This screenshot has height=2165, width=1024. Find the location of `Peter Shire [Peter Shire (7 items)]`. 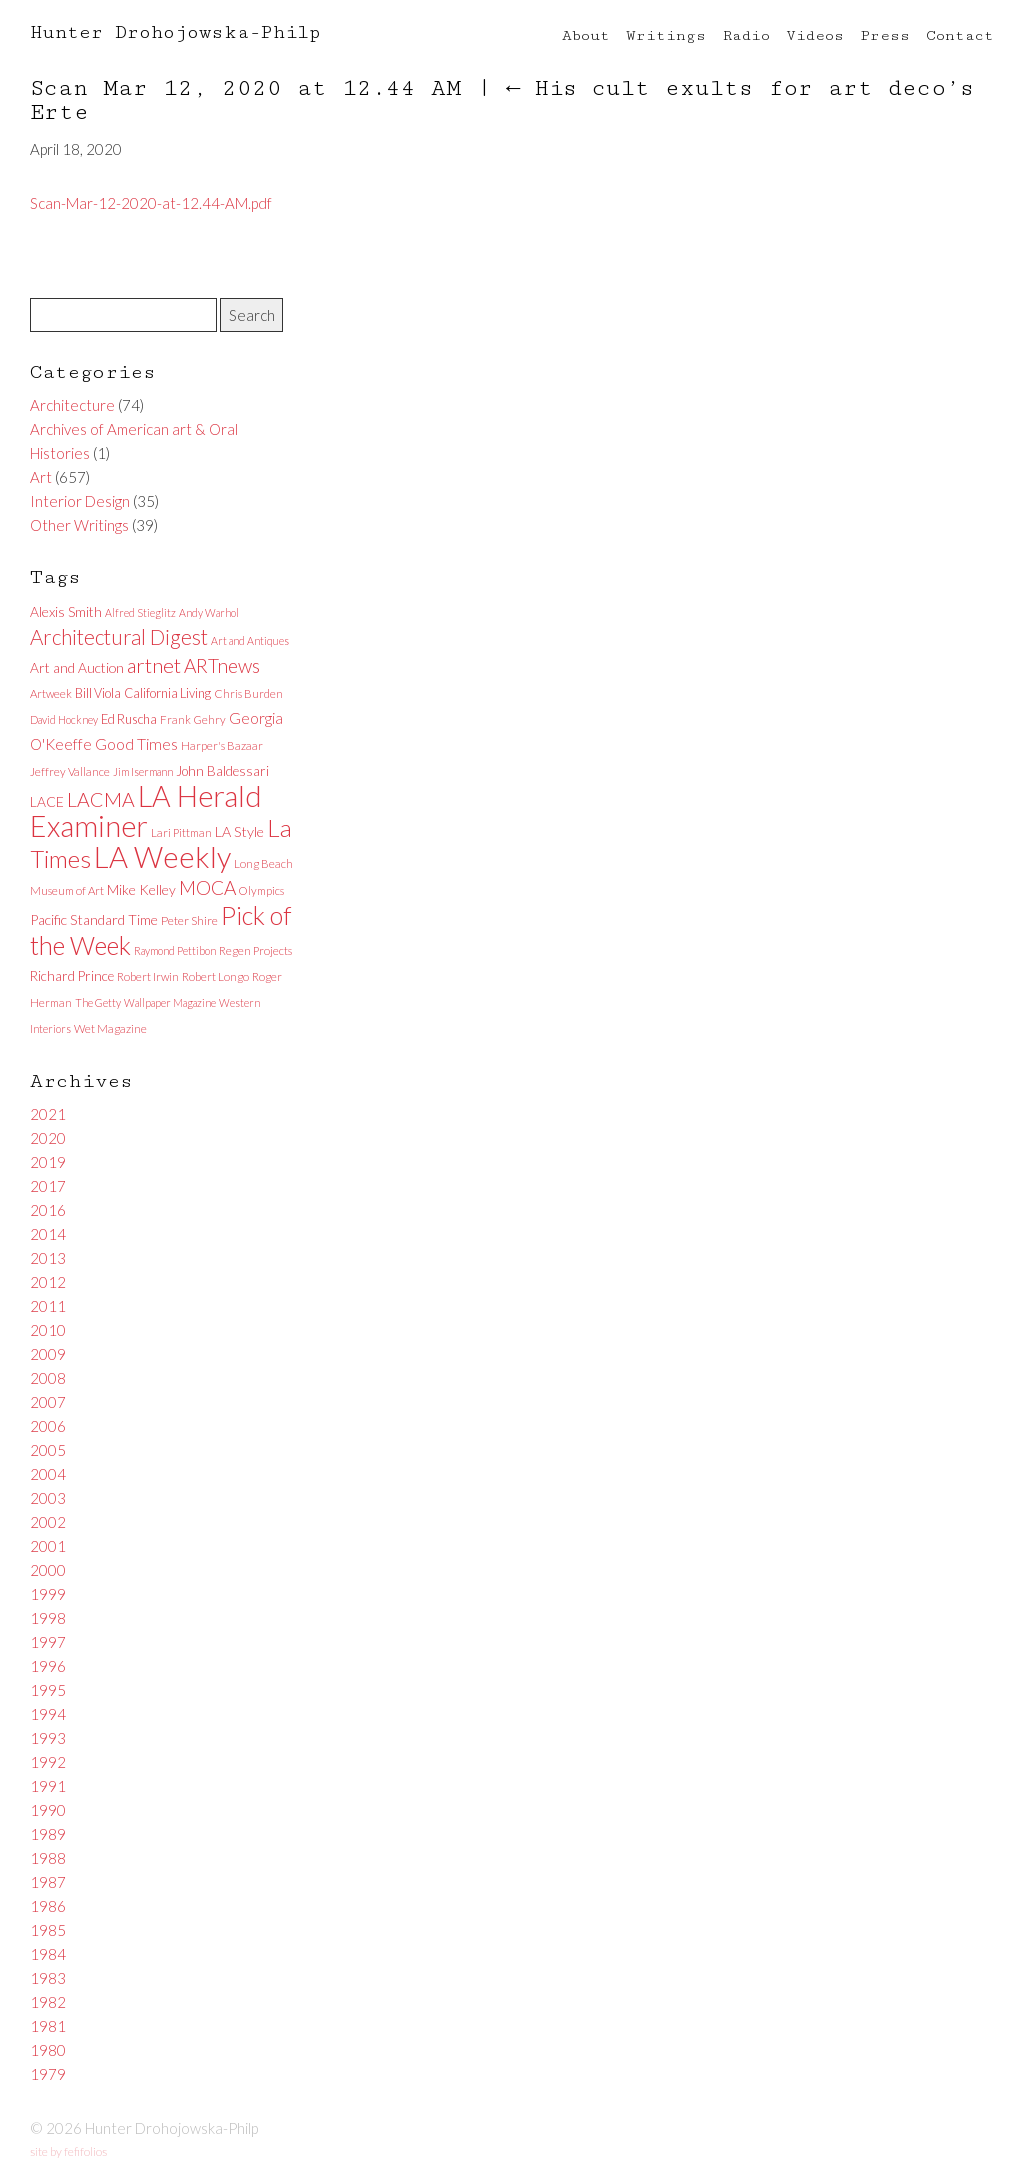

Peter Shire [Peter Shire (7 items)] is located at coordinates (189, 920).